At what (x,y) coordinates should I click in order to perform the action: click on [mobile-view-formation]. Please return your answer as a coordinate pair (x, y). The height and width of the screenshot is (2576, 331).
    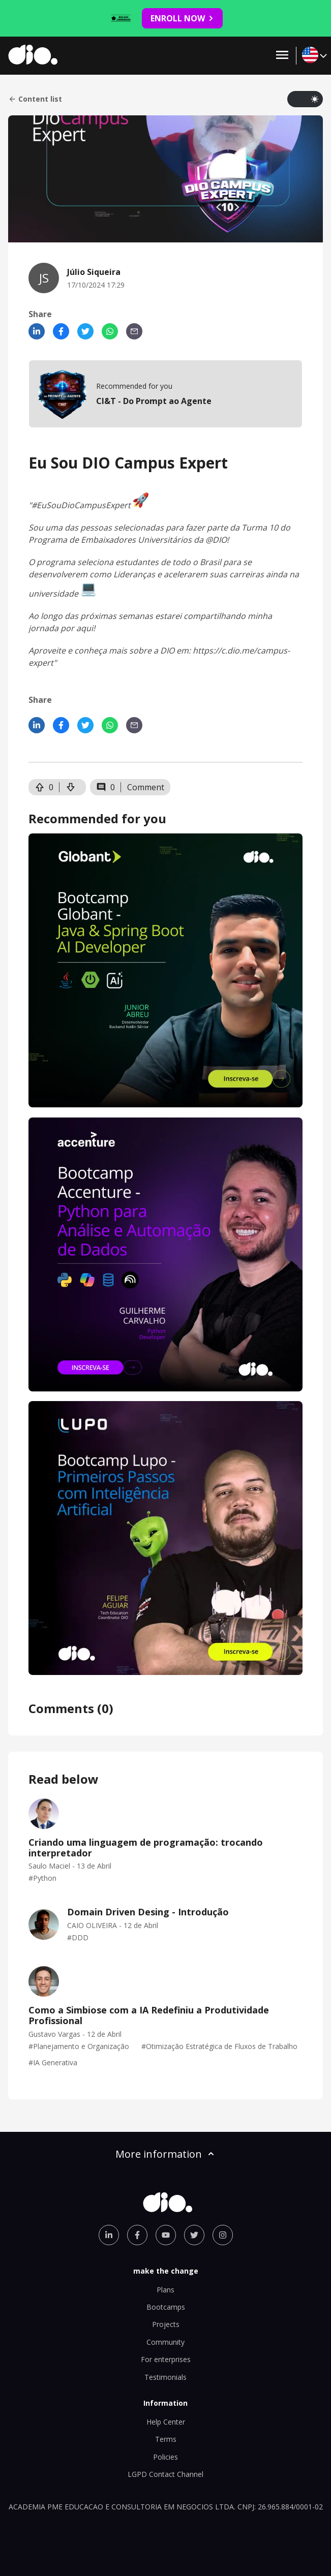
    Looking at the image, I should click on (165, 394).